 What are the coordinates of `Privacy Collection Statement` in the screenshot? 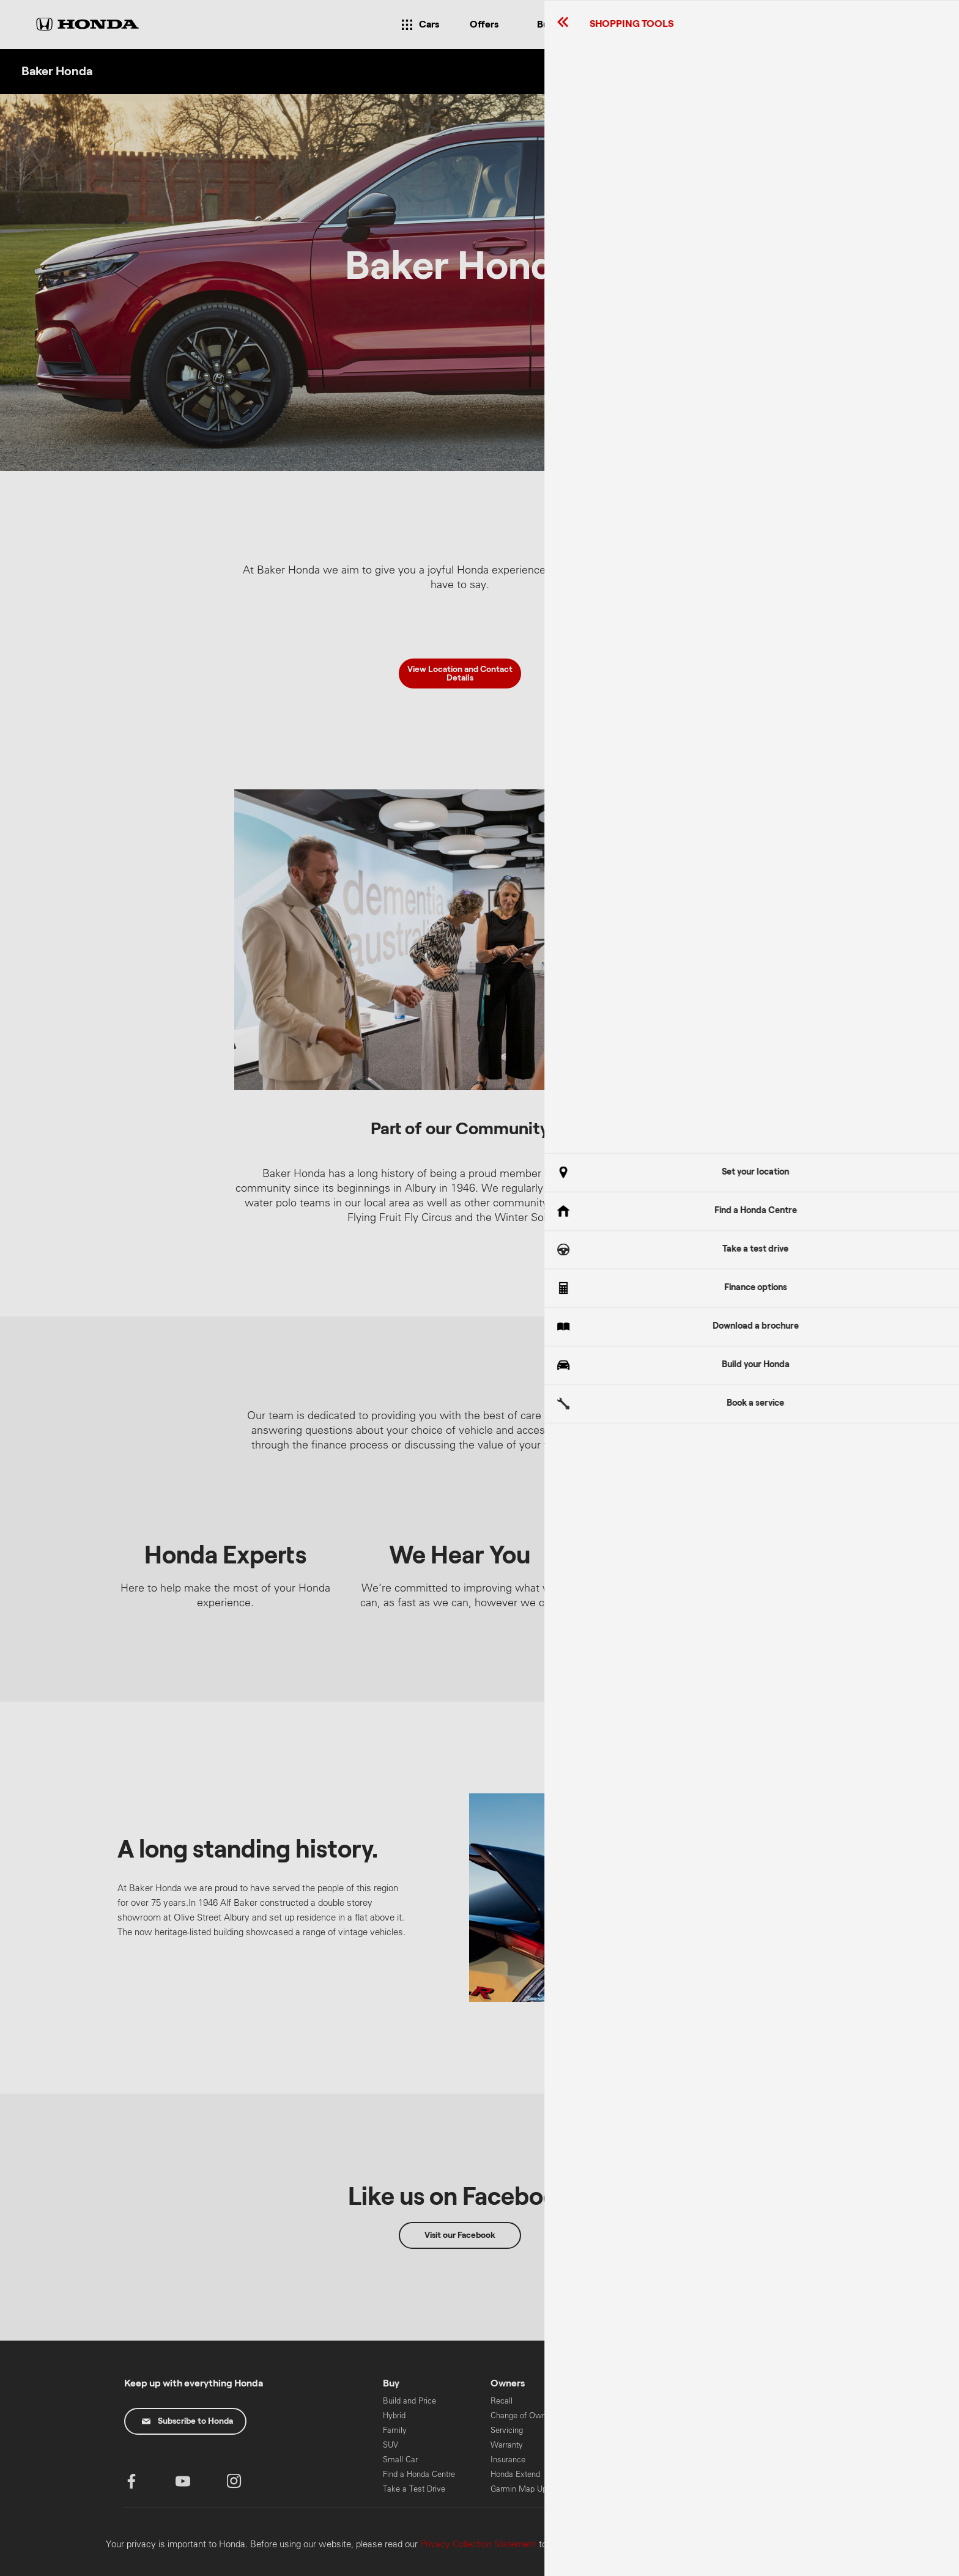 It's located at (478, 2544).